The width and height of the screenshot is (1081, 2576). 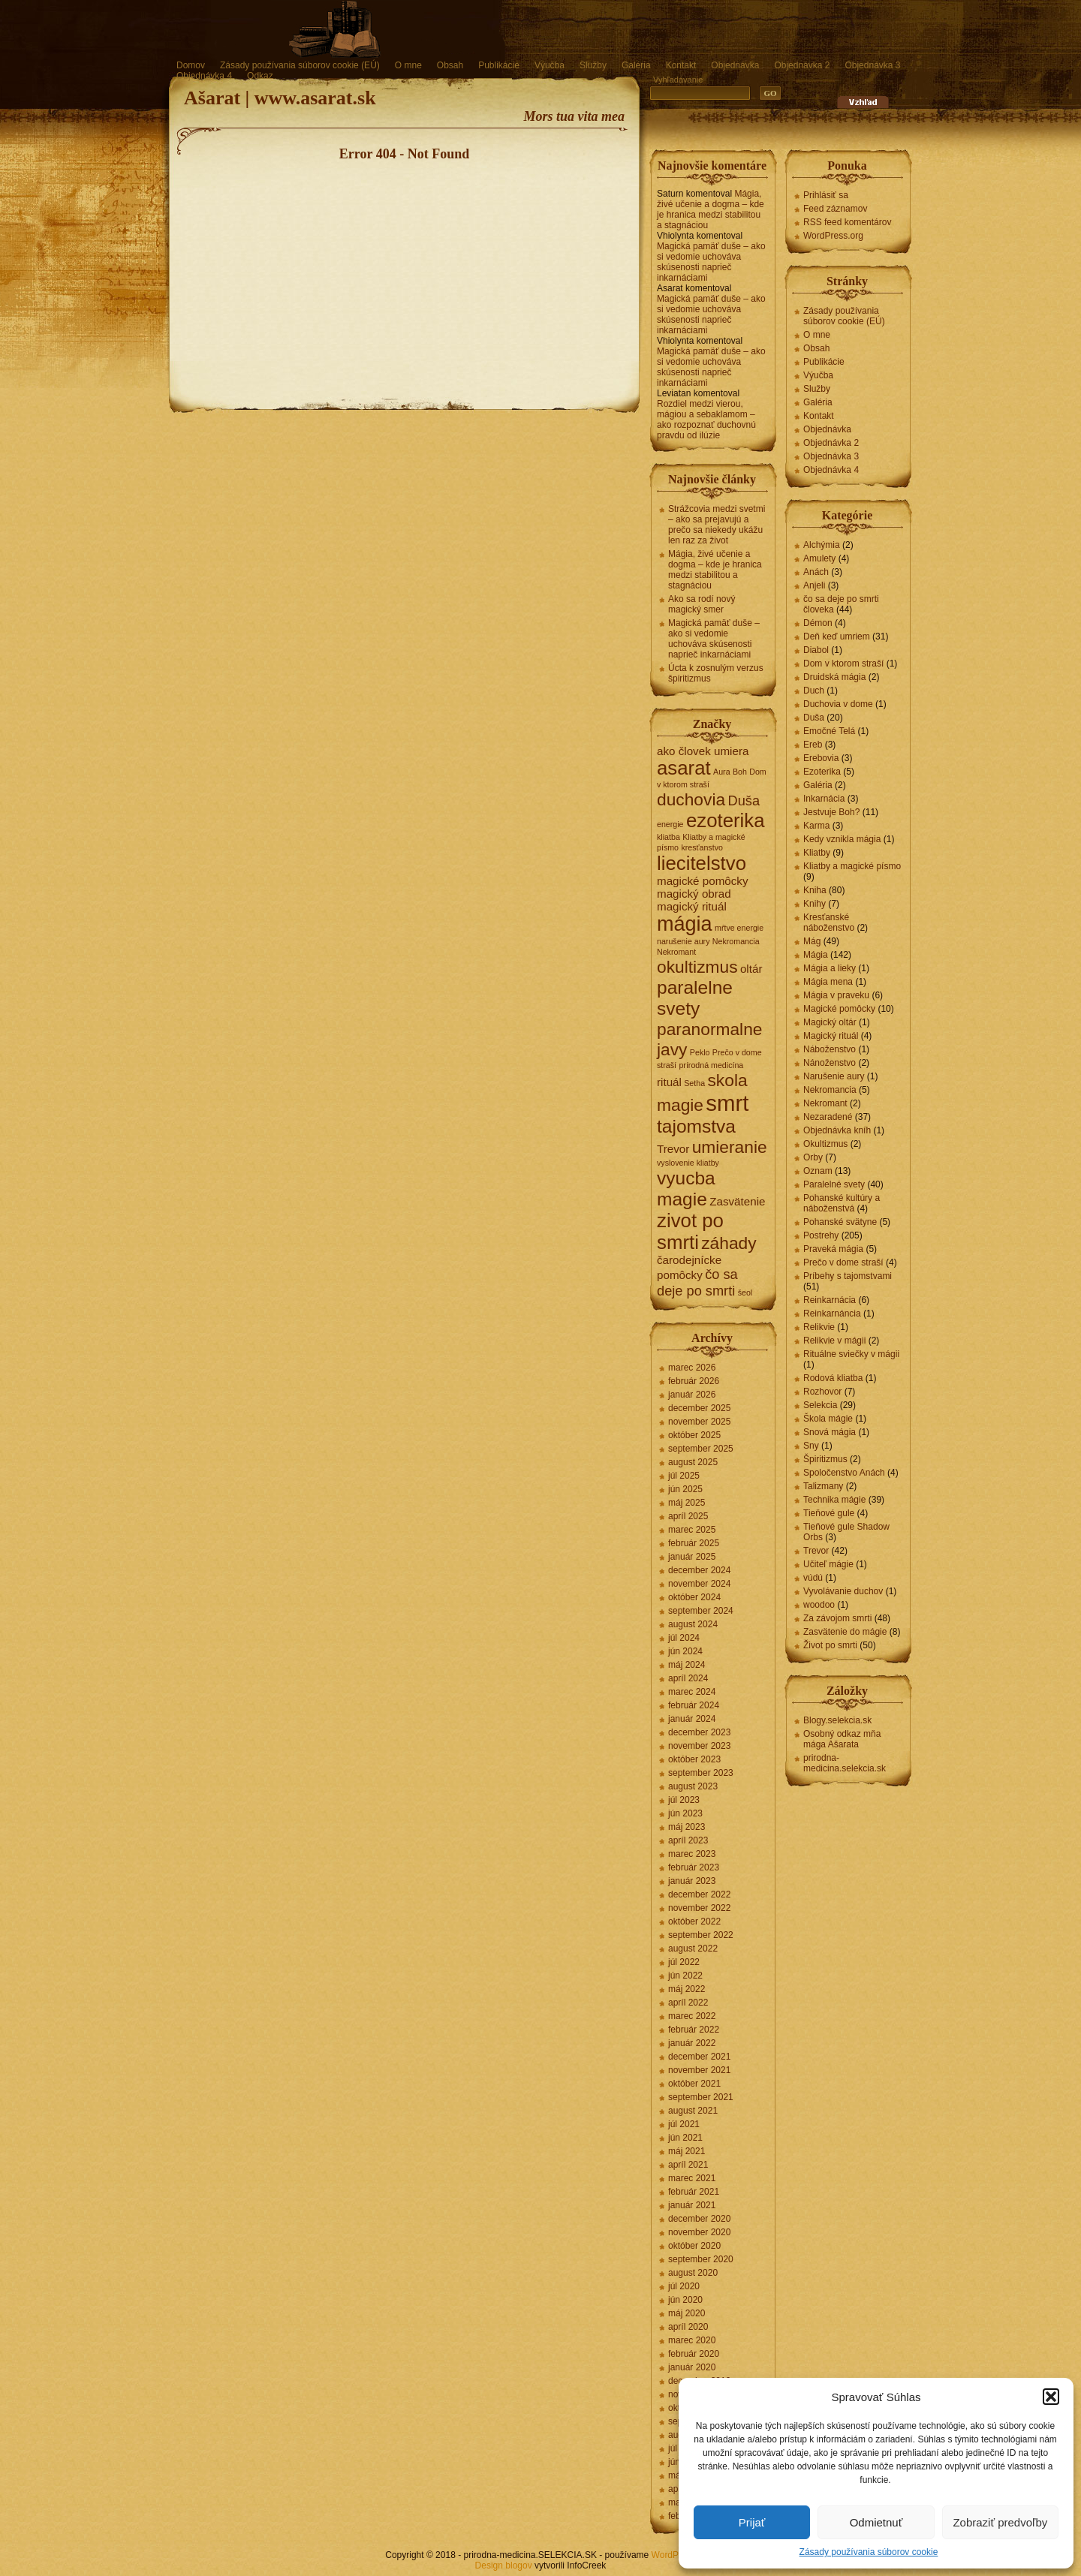 I want to click on Aura [Aura (1 položka)], so click(x=721, y=771).